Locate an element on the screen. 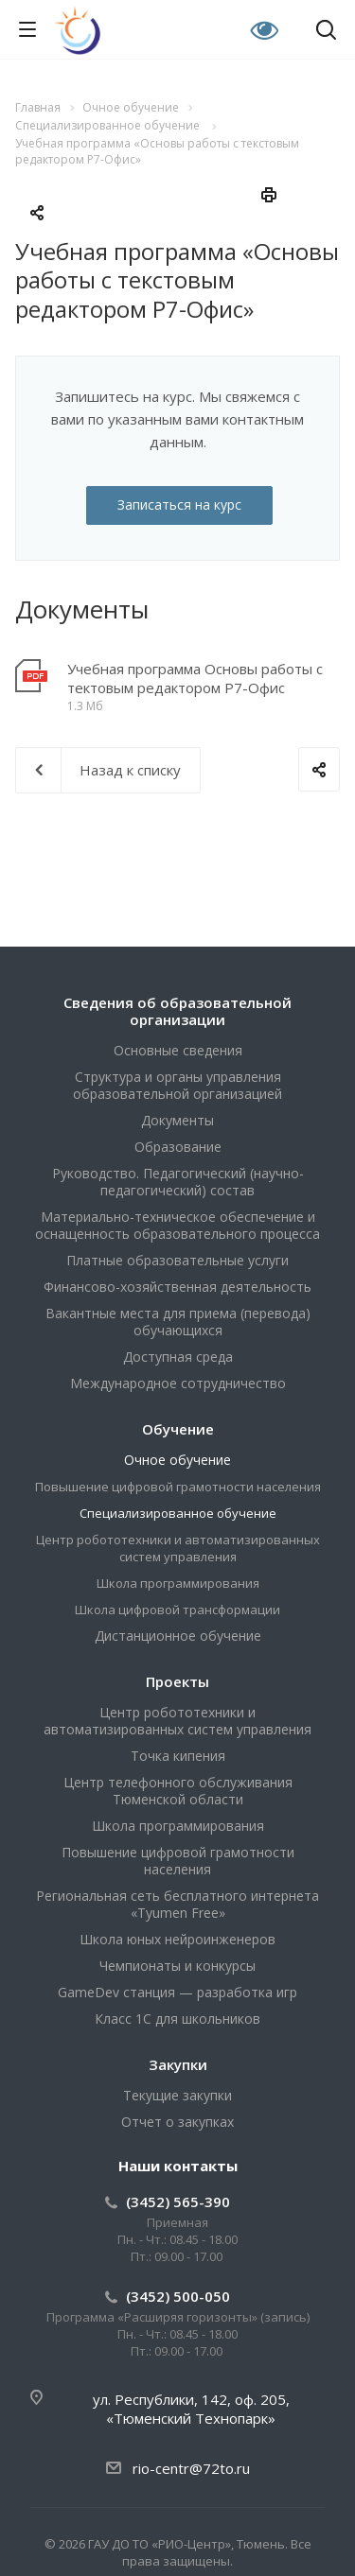 The image size is (355, 2576). Дистанционное обучение is located at coordinates (178, 1636).